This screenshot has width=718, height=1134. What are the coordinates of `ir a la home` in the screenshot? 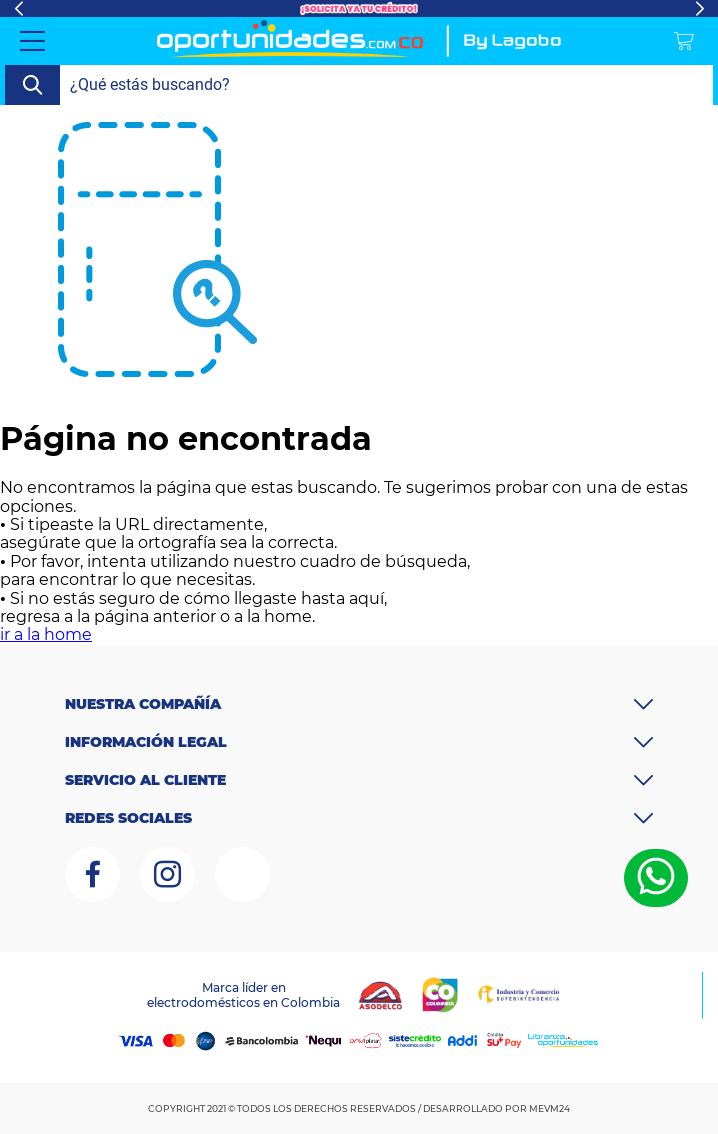 It's located at (46, 634).